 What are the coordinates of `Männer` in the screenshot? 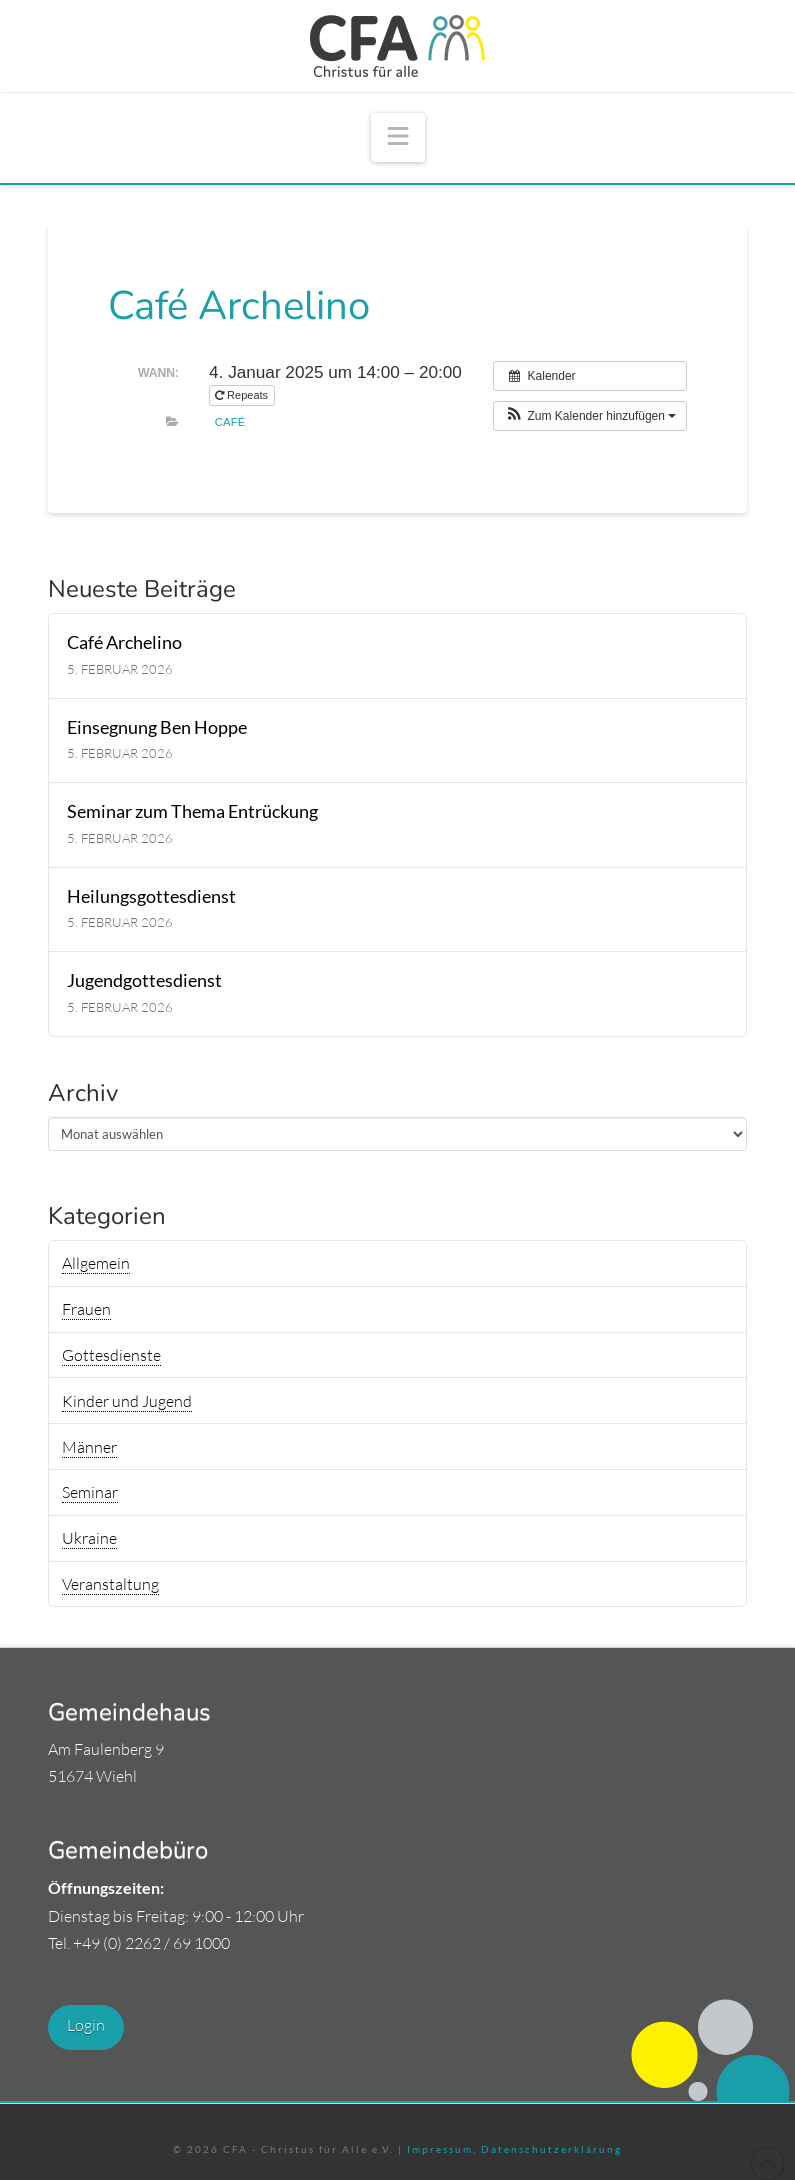 It's located at (89, 1447).